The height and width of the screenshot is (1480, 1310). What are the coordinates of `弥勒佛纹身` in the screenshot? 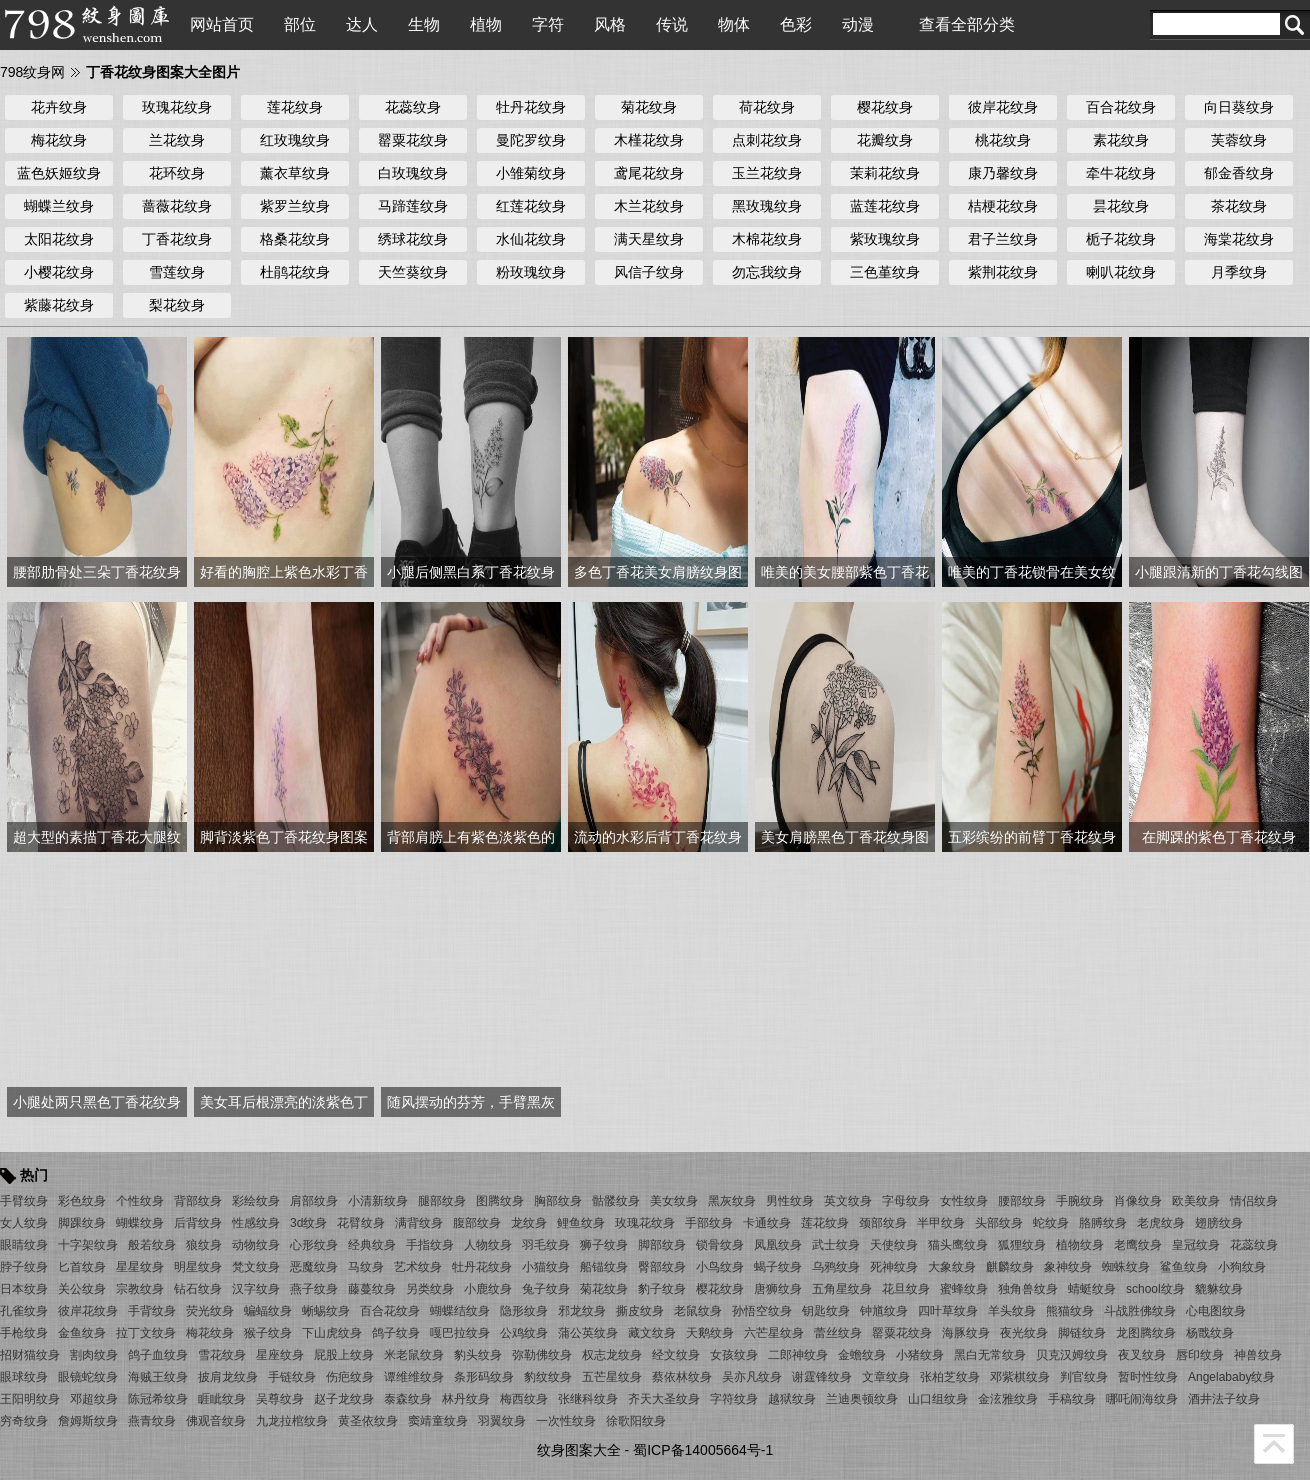 It's located at (542, 1355).